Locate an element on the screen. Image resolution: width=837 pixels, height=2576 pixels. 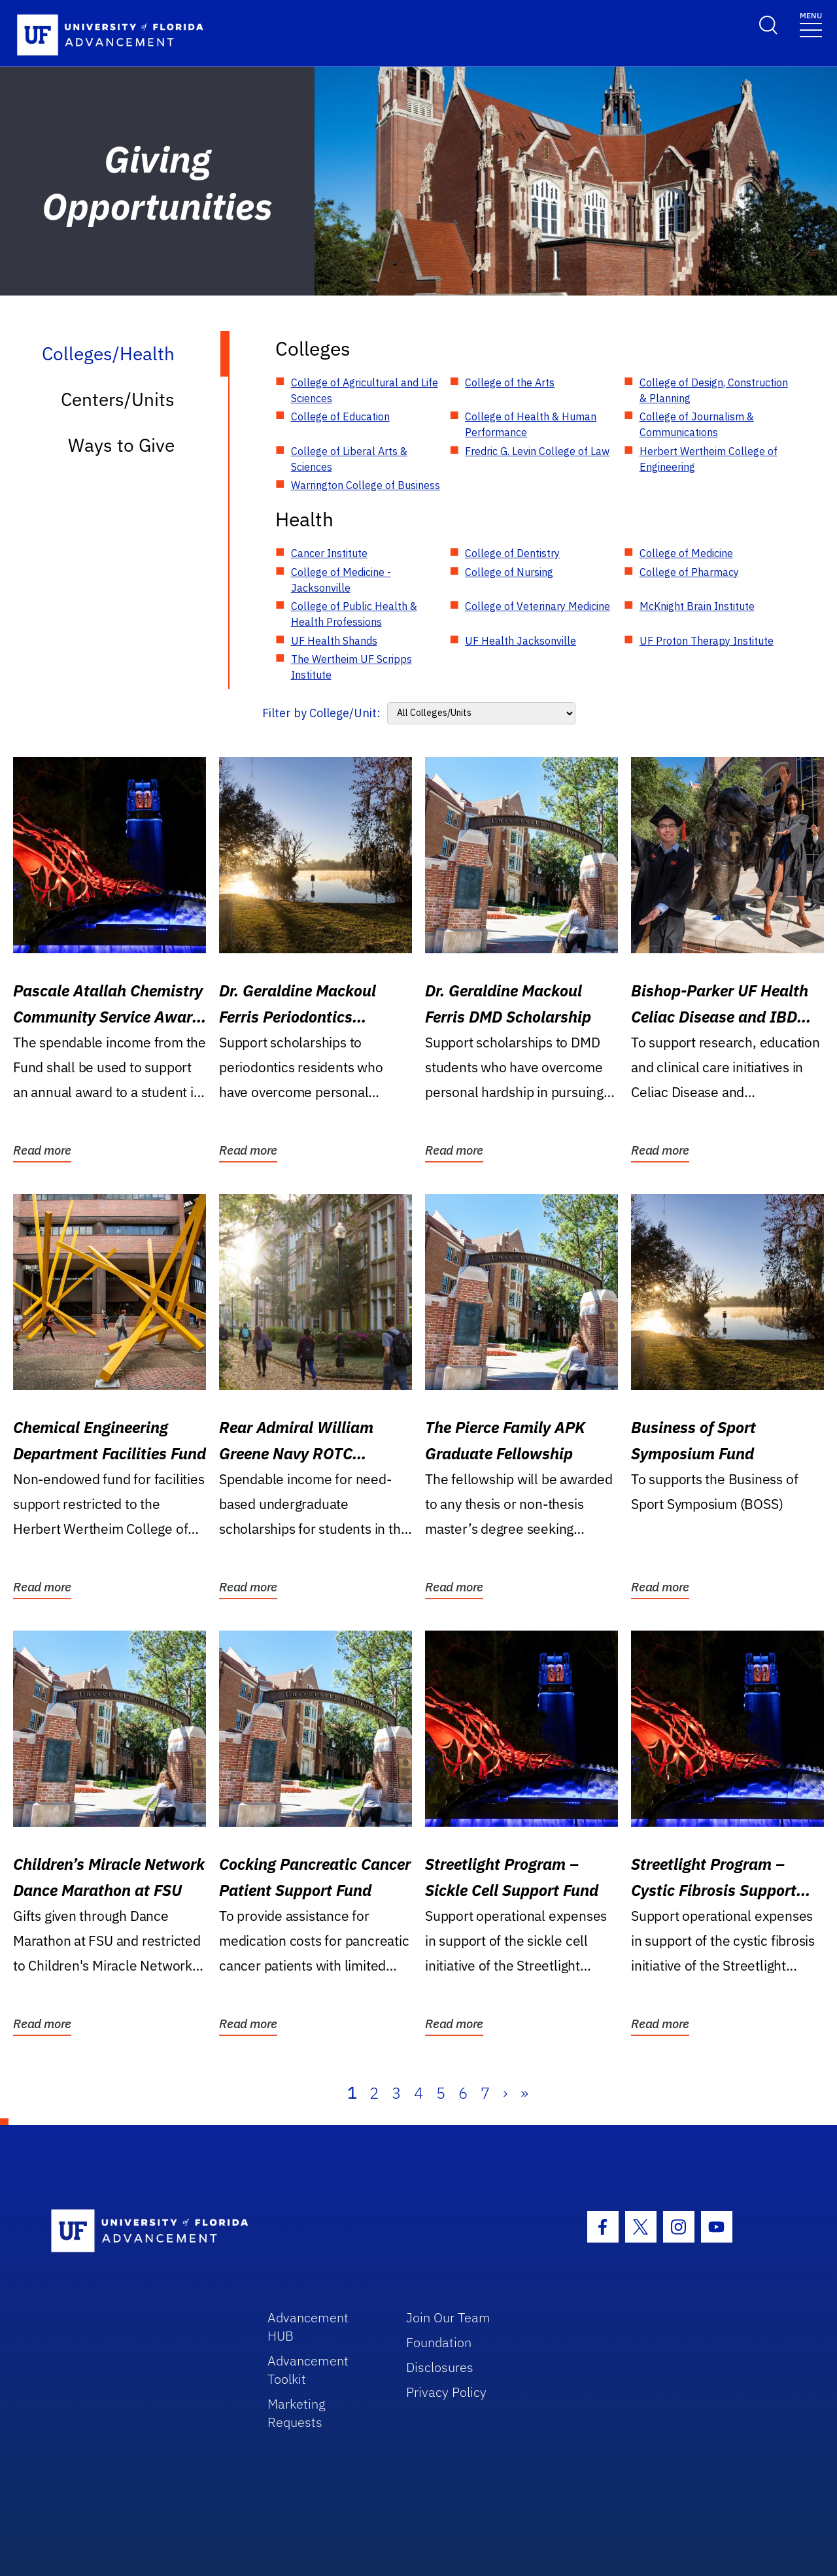
College of Agricultural and Life Sciences is located at coordinates (364, 390).